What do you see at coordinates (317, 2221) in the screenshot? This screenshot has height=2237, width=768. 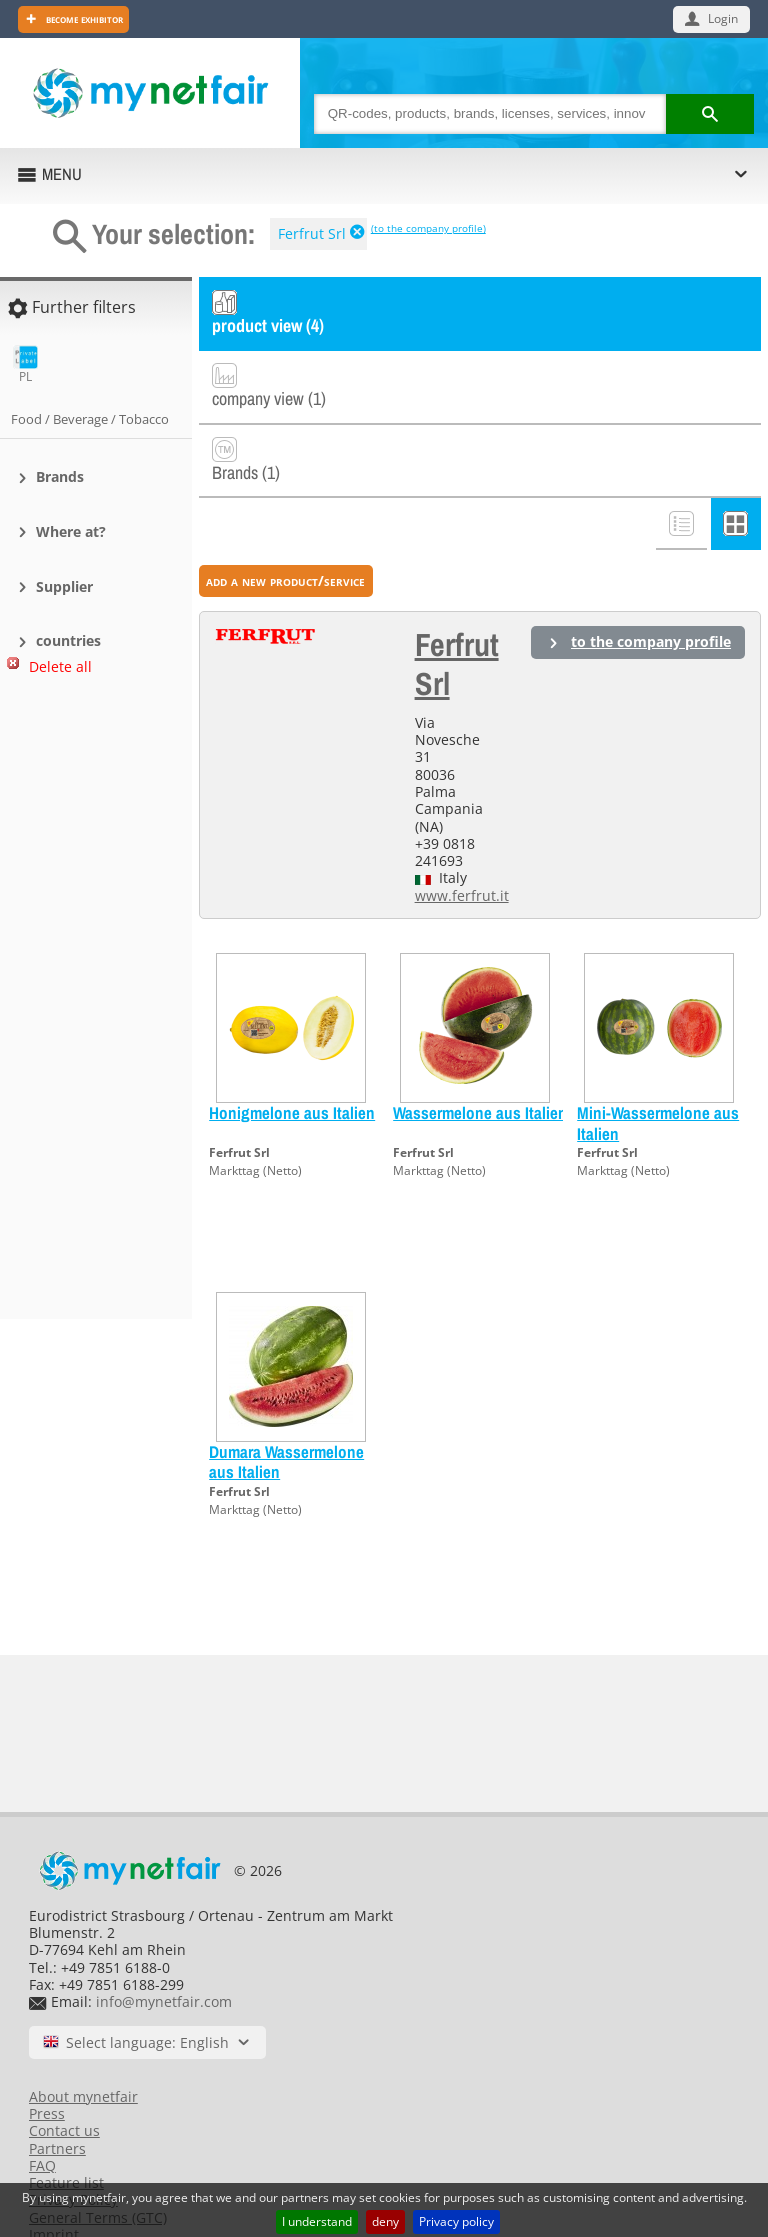 I see `I understand` at bounding box center [317, 2221].